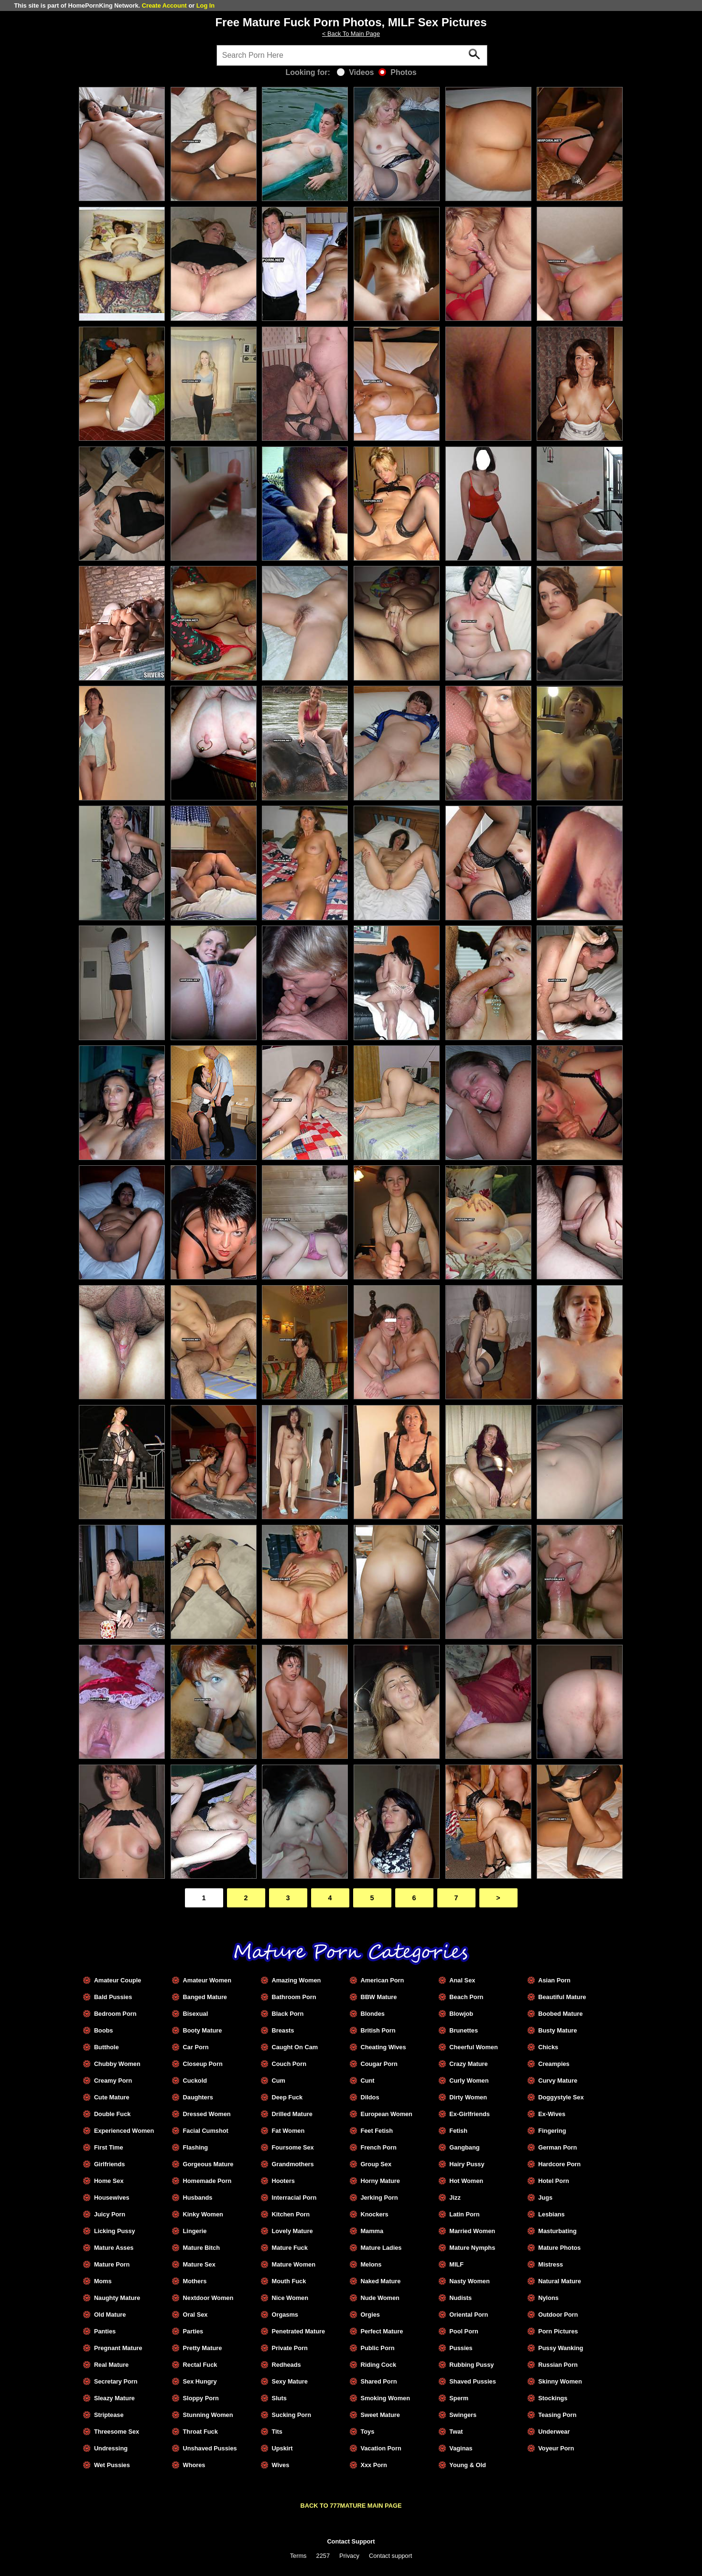 The image size is (702, 2576). Describe the element at coordinates (454, 2197) in the screenshot. I see `Jizz` at that location.